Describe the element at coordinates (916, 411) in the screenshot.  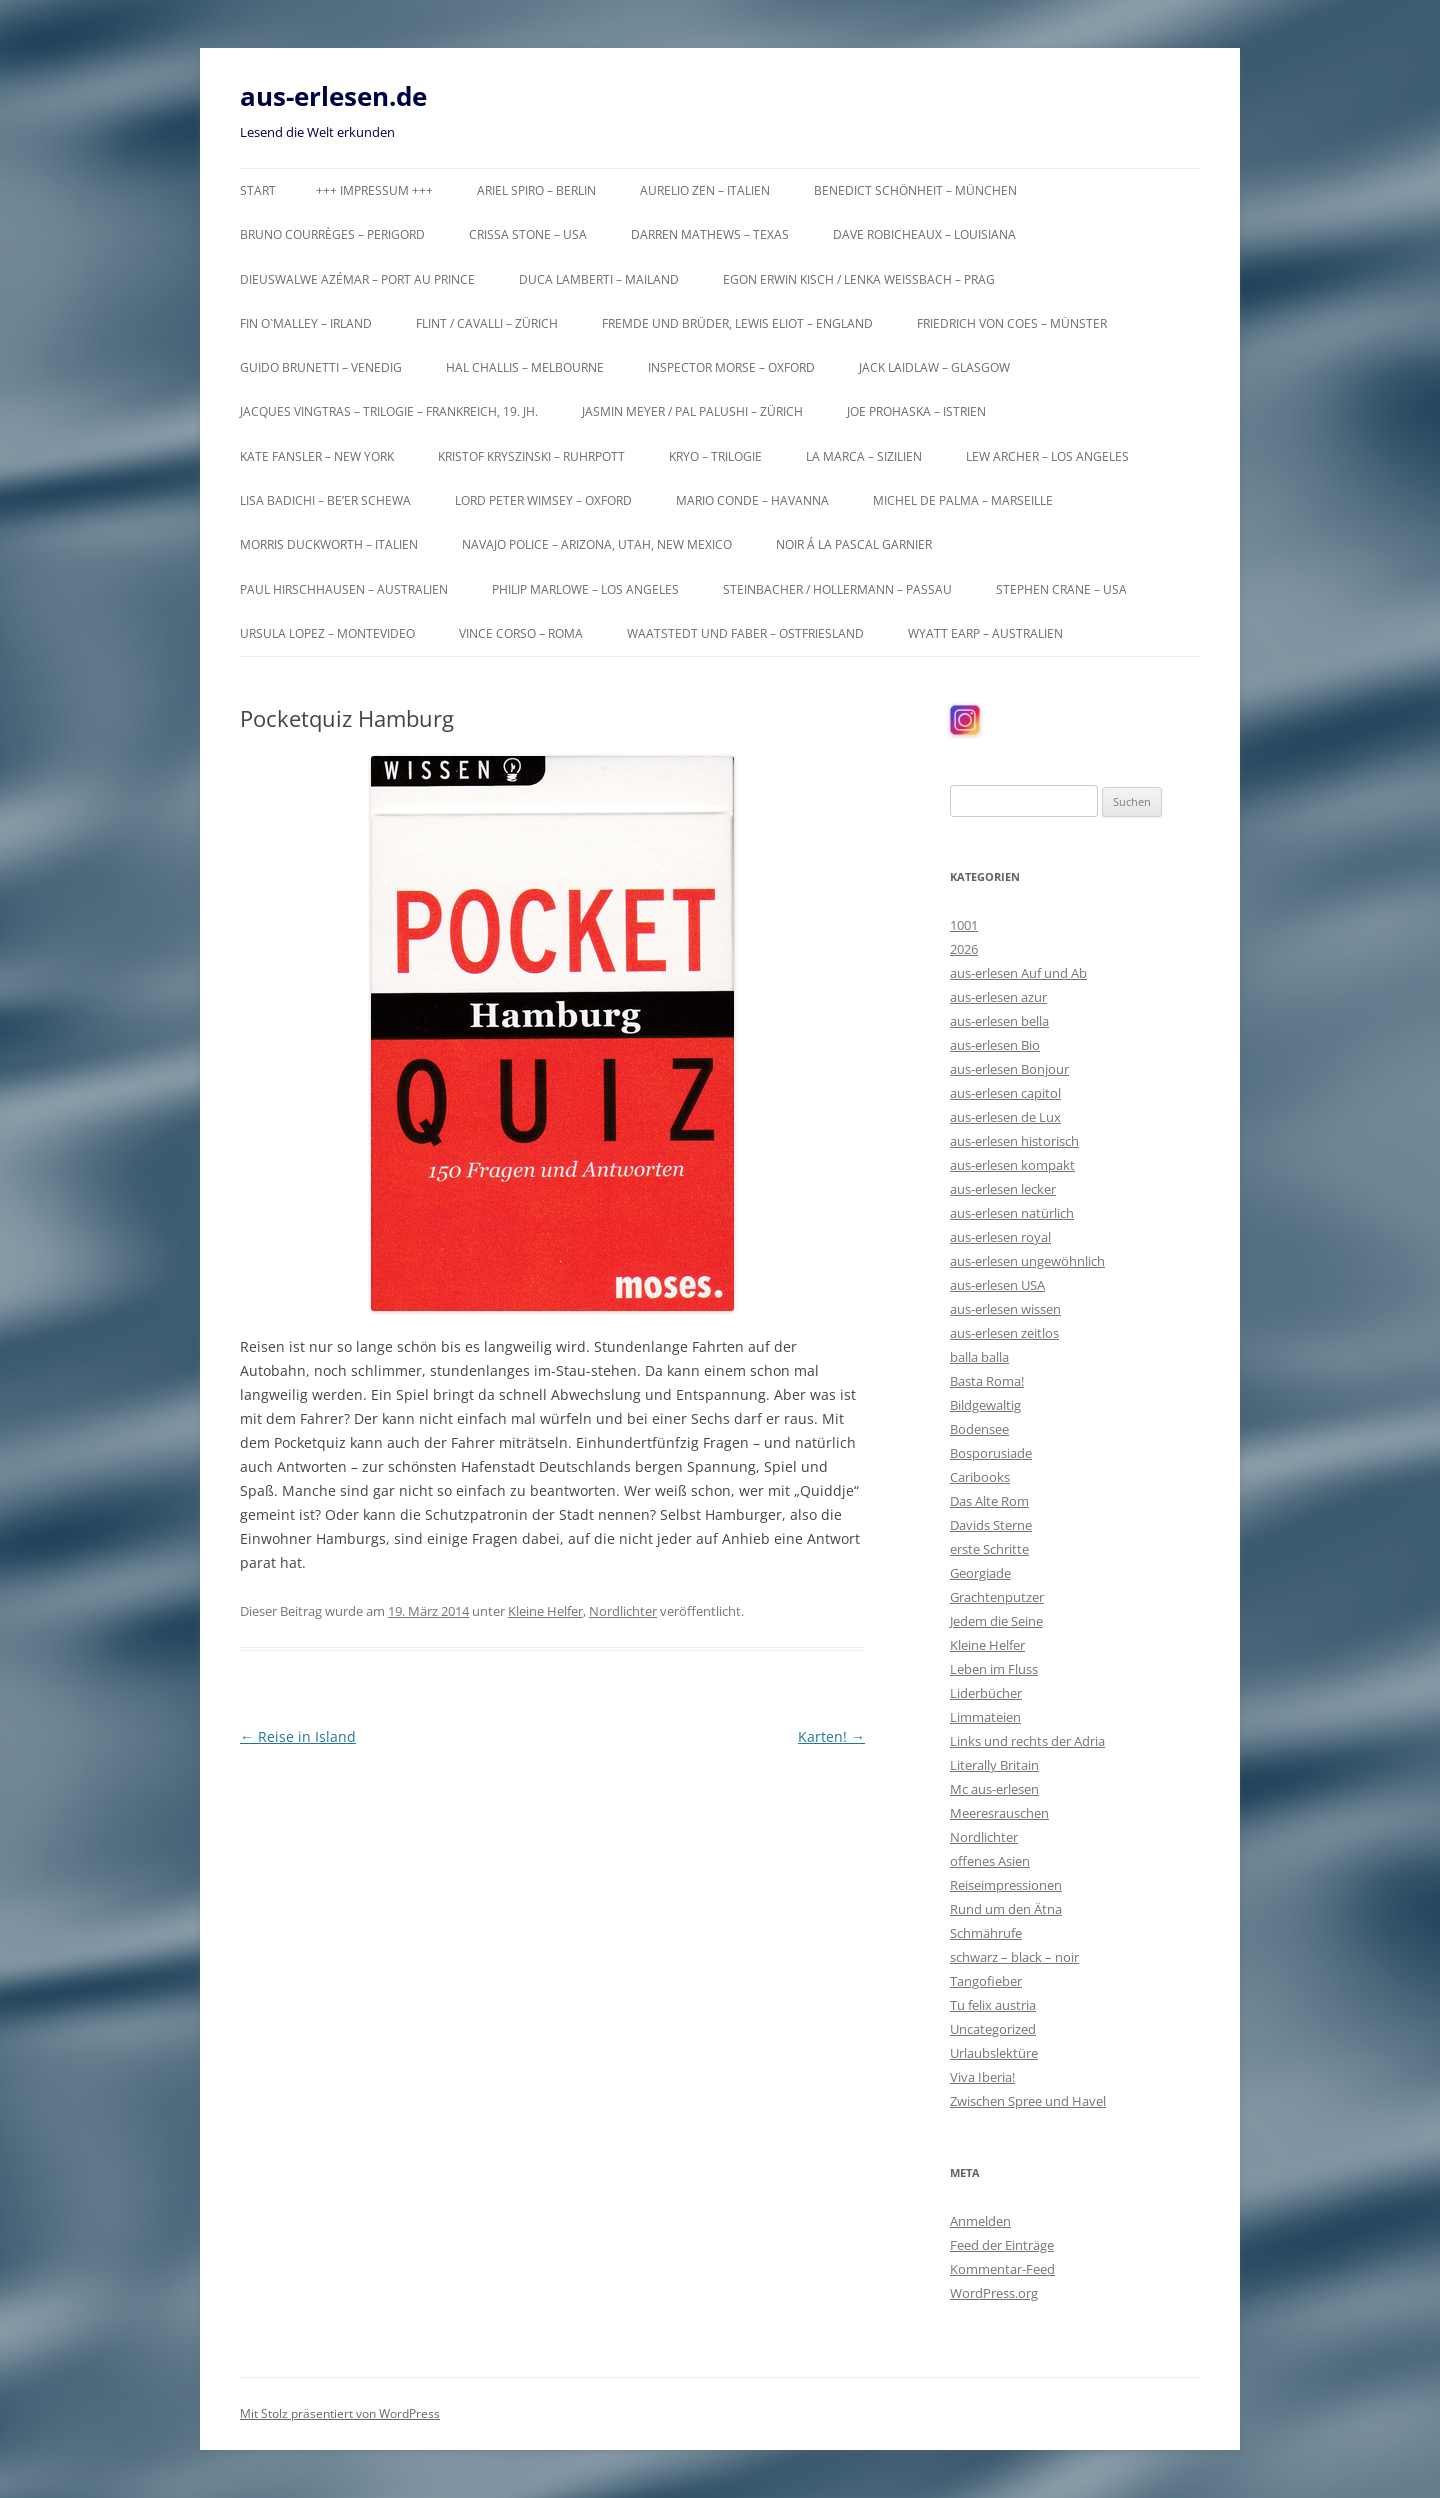
I see `Joe Prohaska – Istrien` at that location.